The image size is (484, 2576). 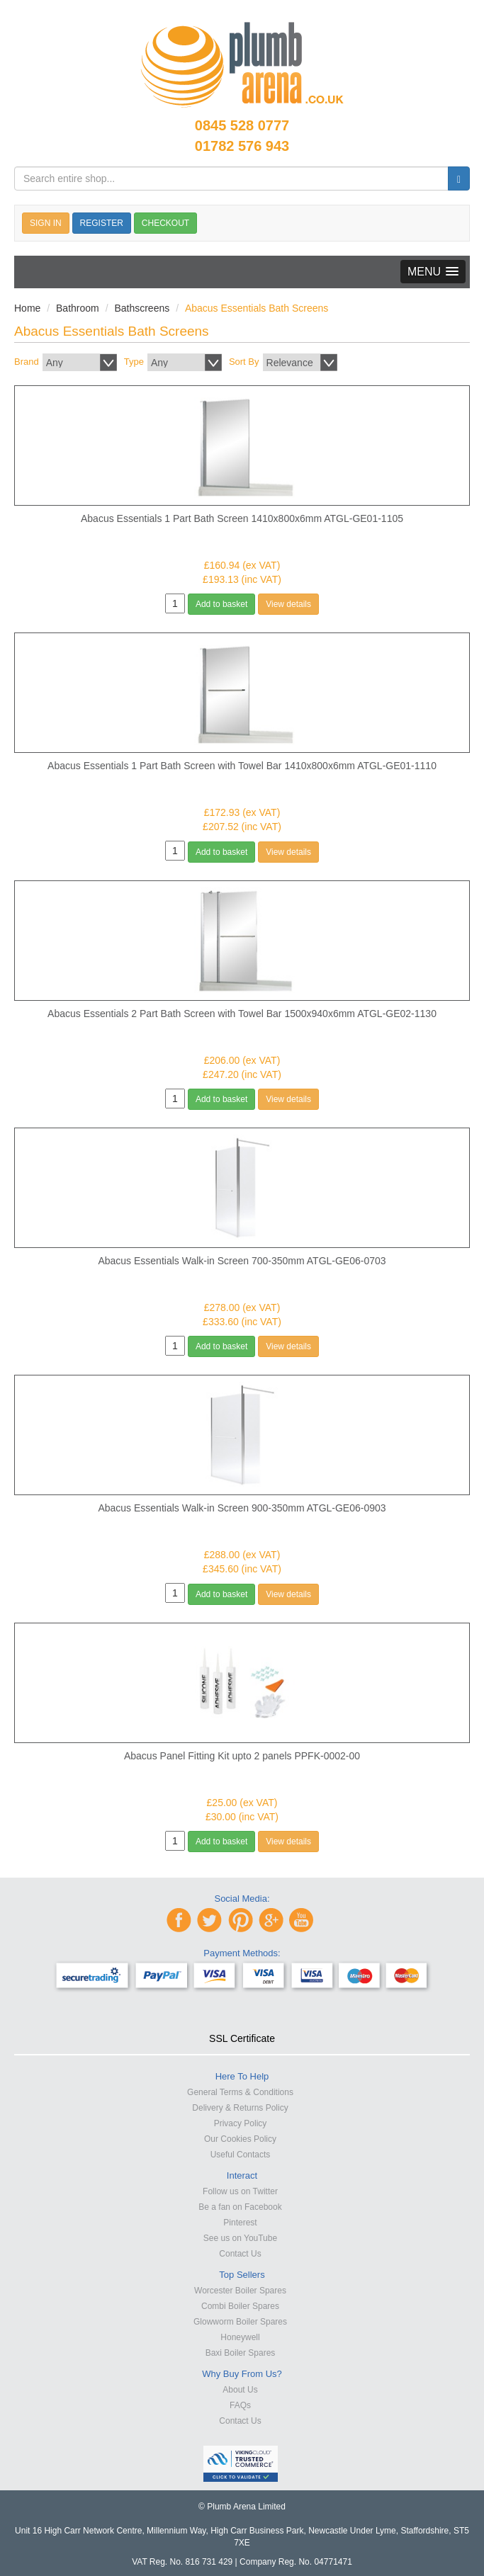 What do you see at coordinates (240, 2390) in the screenshot?
I see `About Us` at bounding box center [240, 2390].